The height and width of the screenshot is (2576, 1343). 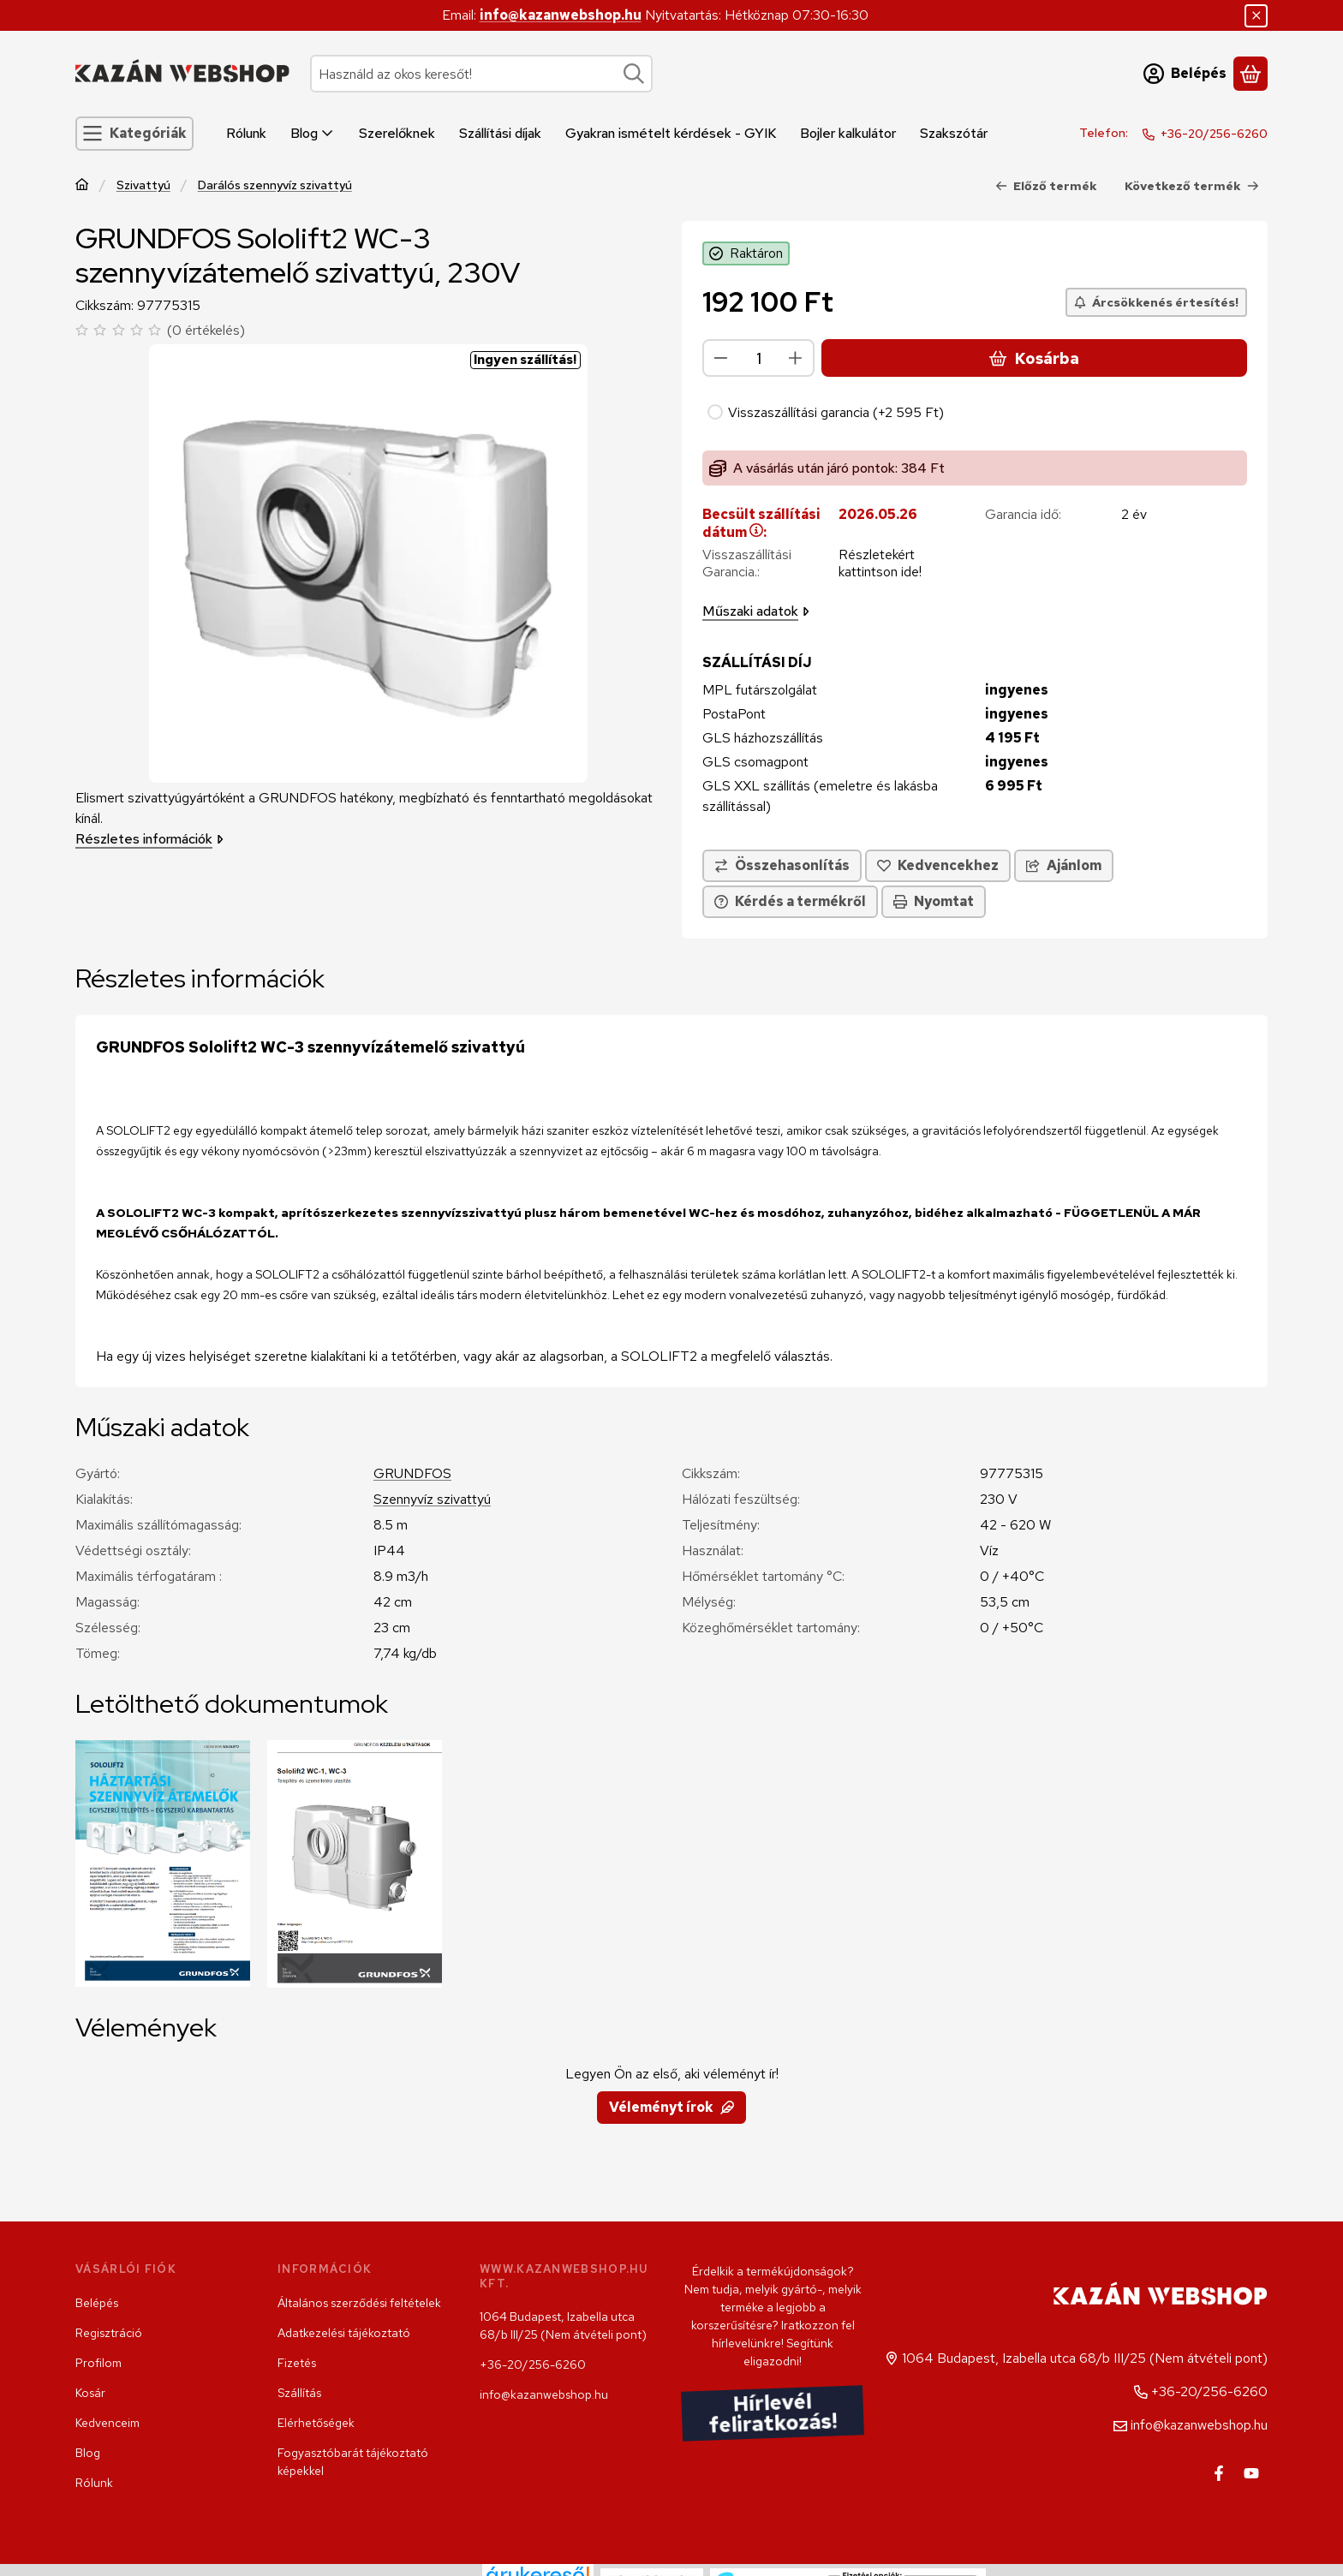 I want to click on [Főkategória], so click(x=82, y=186).